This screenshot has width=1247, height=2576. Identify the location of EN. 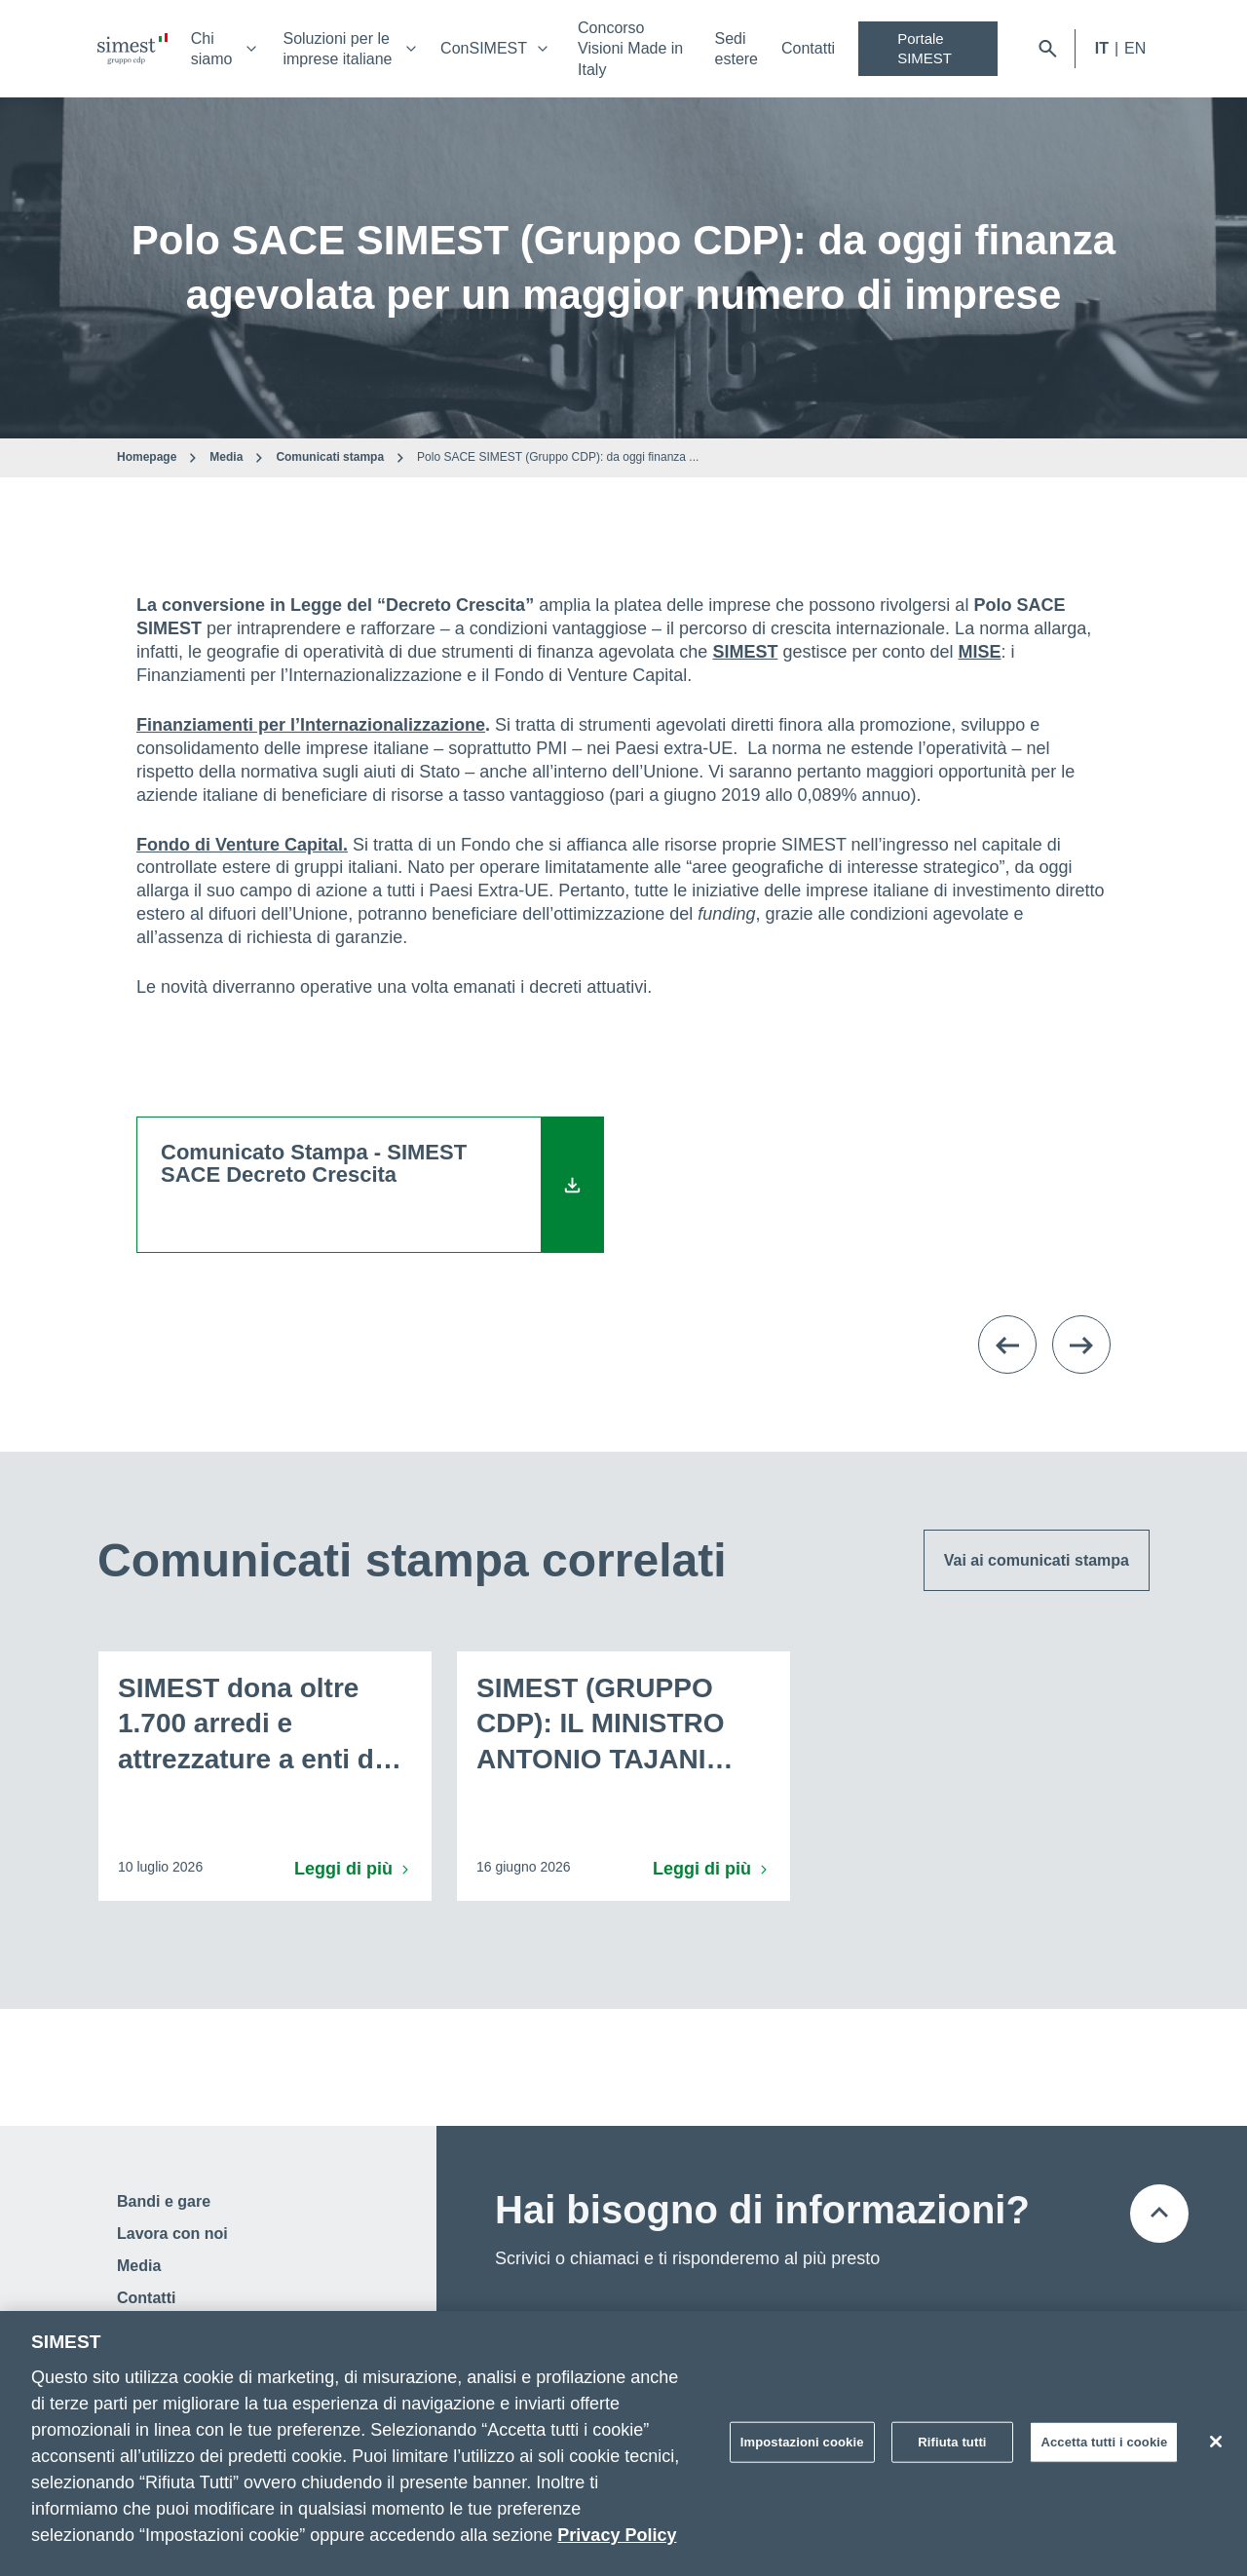
(1135, 48).